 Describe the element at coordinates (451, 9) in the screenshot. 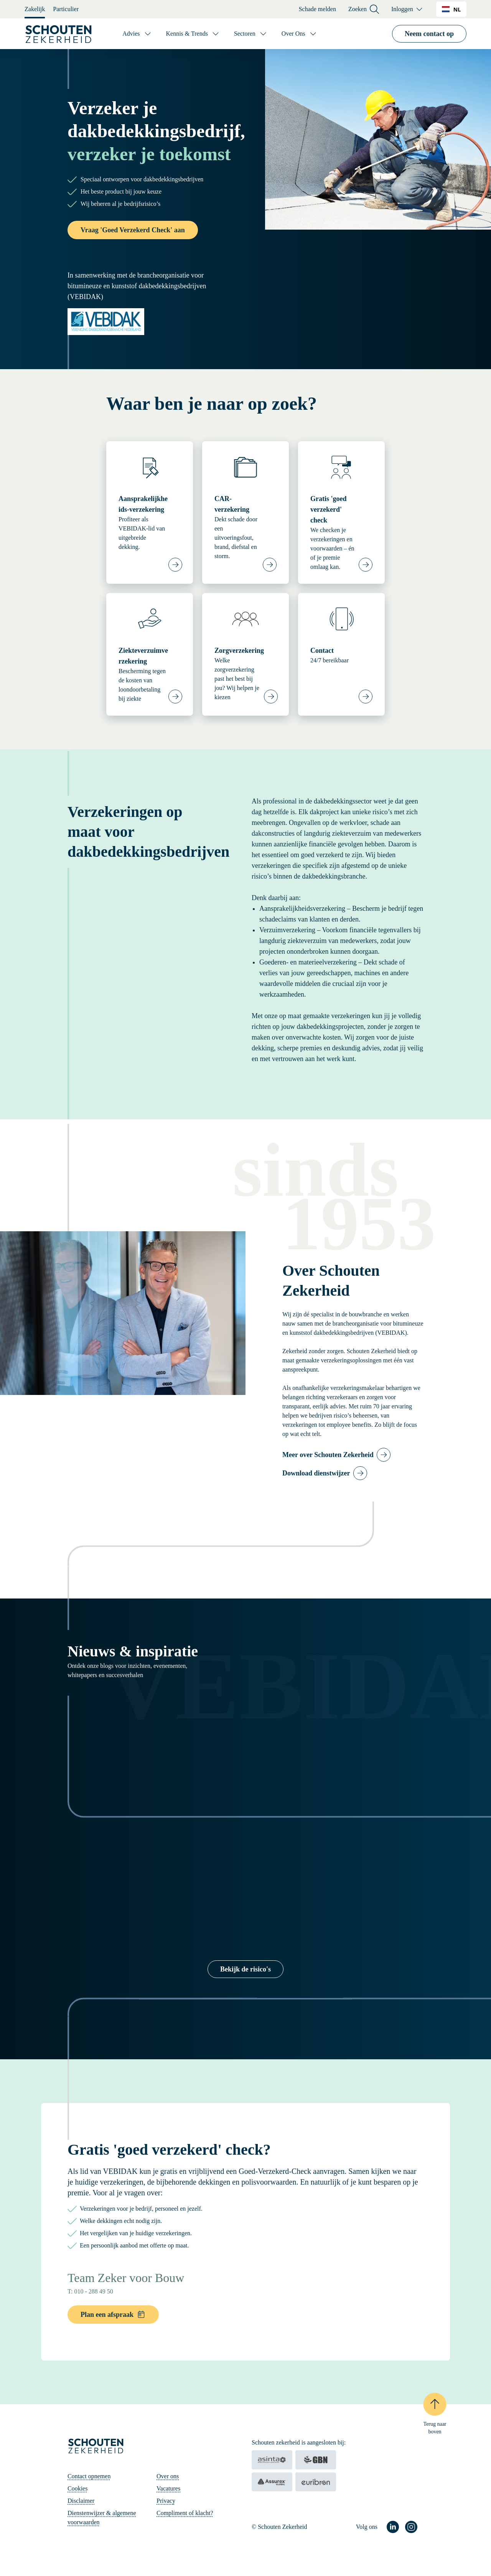

I see `[combobox]` at that location.